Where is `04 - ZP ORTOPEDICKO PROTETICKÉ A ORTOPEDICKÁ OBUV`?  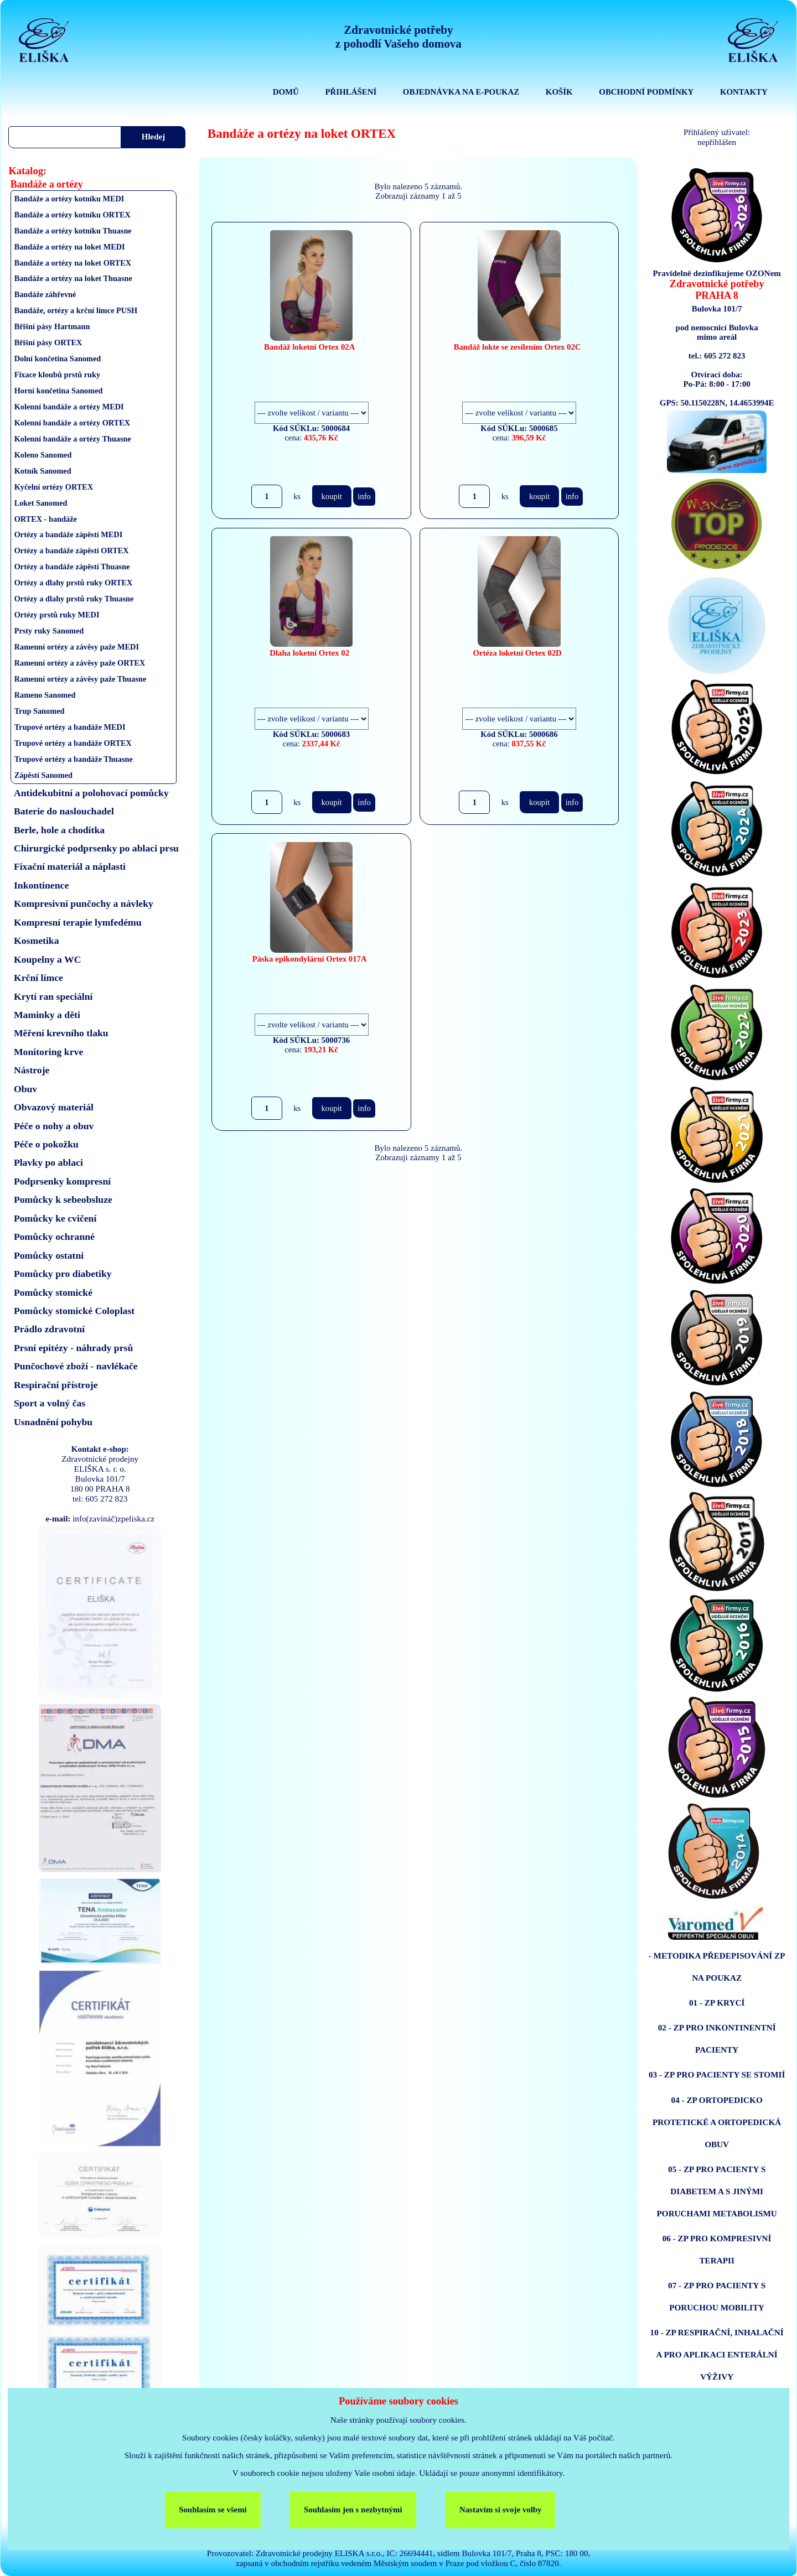
04 - ZP ORTOPEDICKO PROTETICKÉ A ORTOPEDICKÁ OBUV is located at coordinates (717, 2122).